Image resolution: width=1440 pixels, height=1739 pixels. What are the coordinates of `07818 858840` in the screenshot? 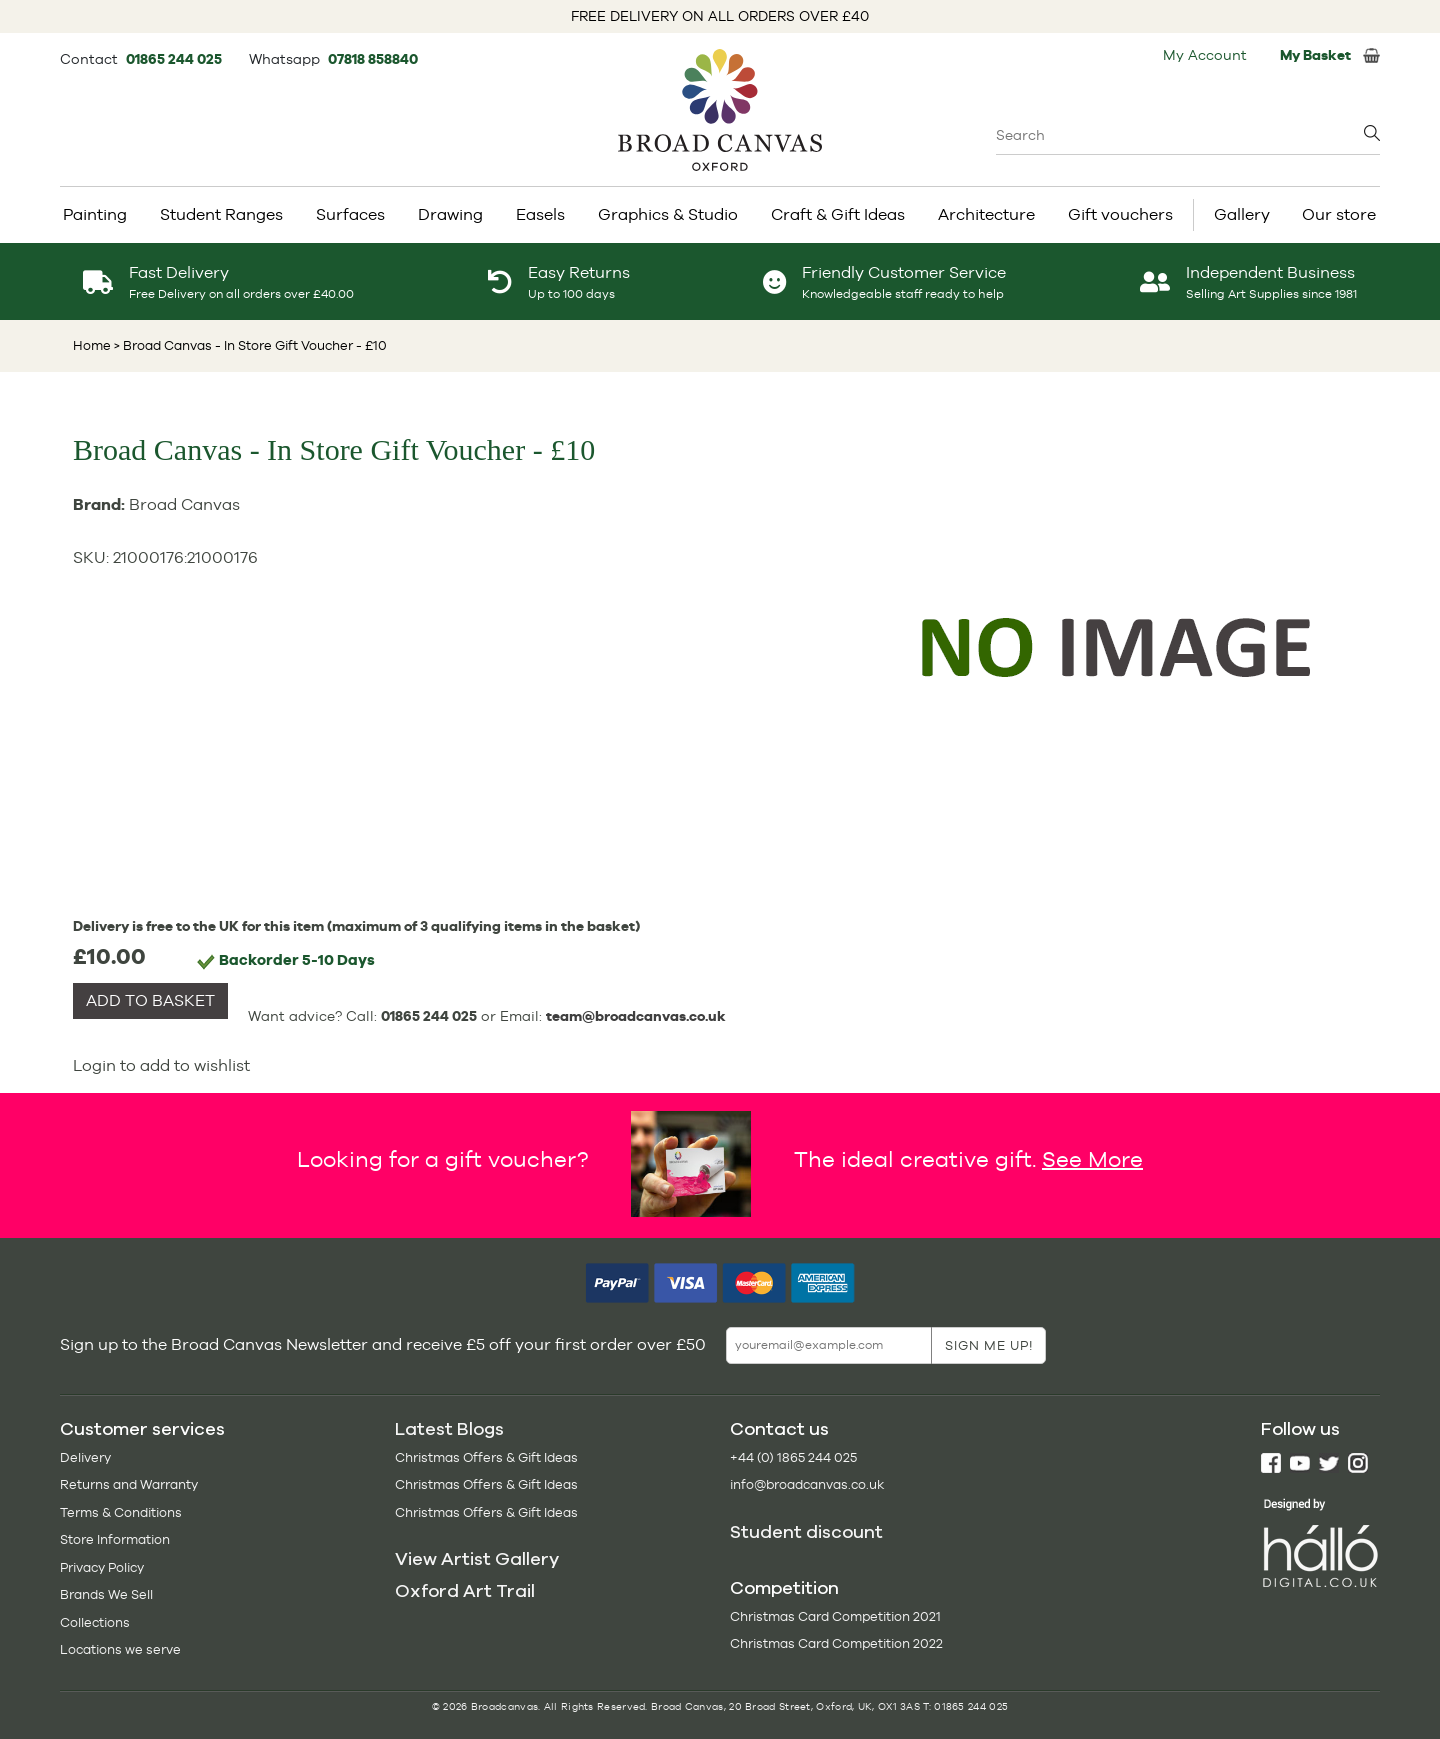 It's located at (373, 59).